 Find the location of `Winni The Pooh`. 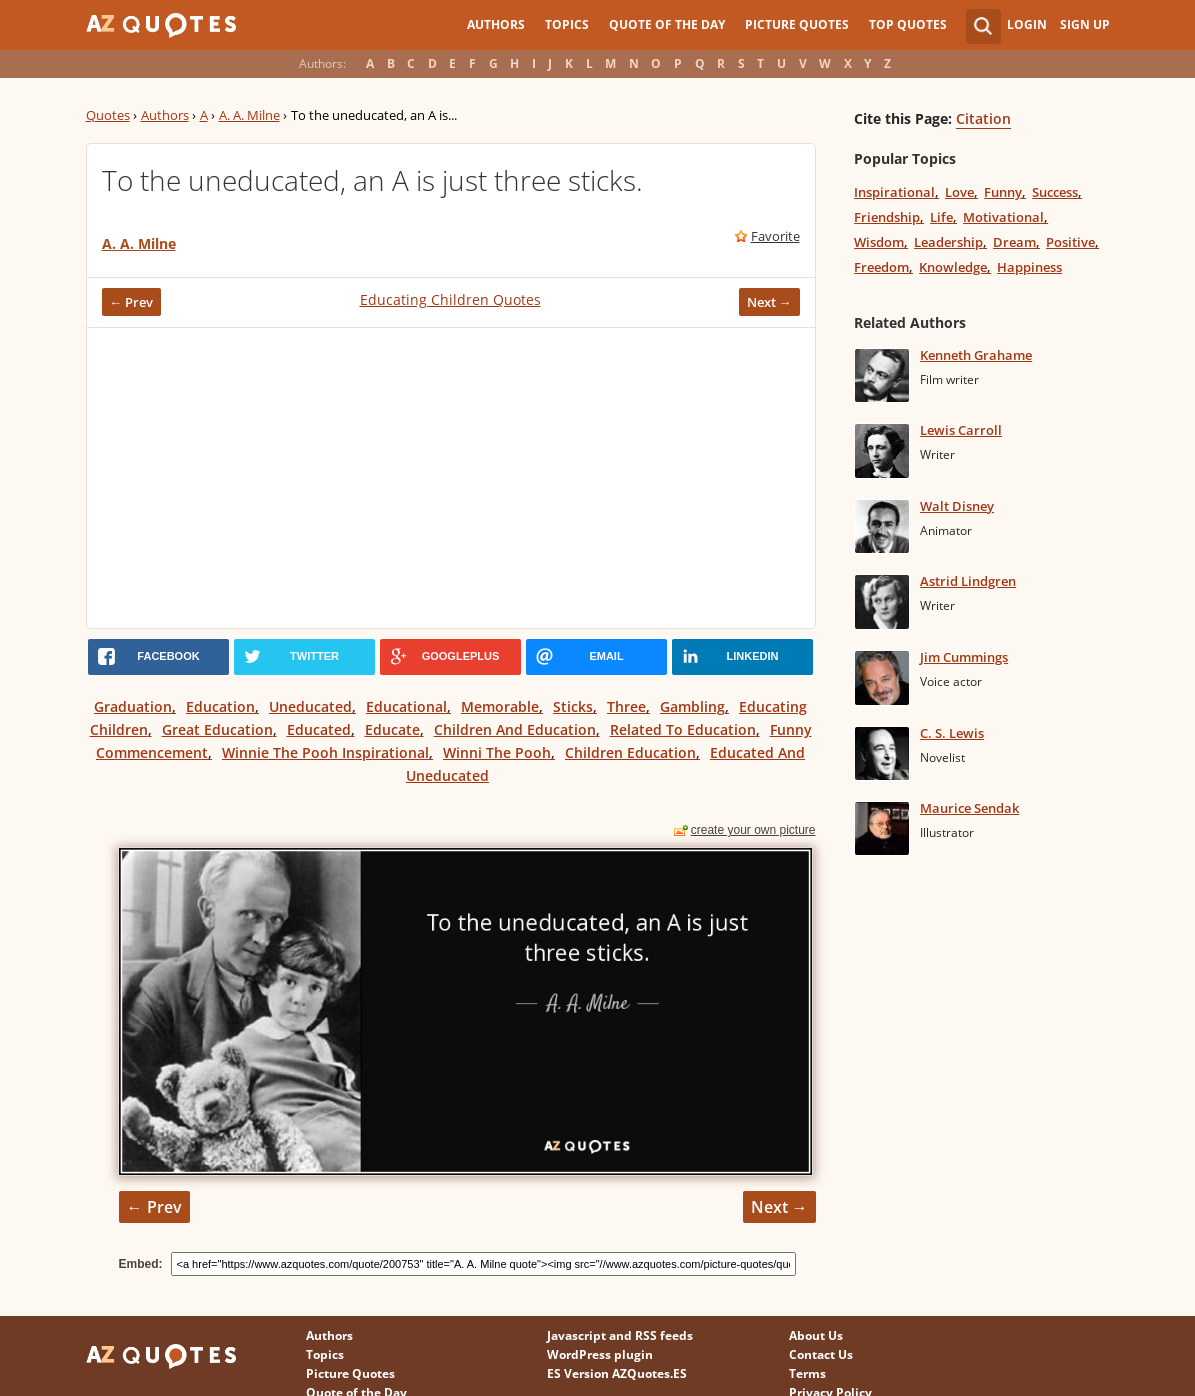

Winni The Pooh is located at coordinates (497, 752).